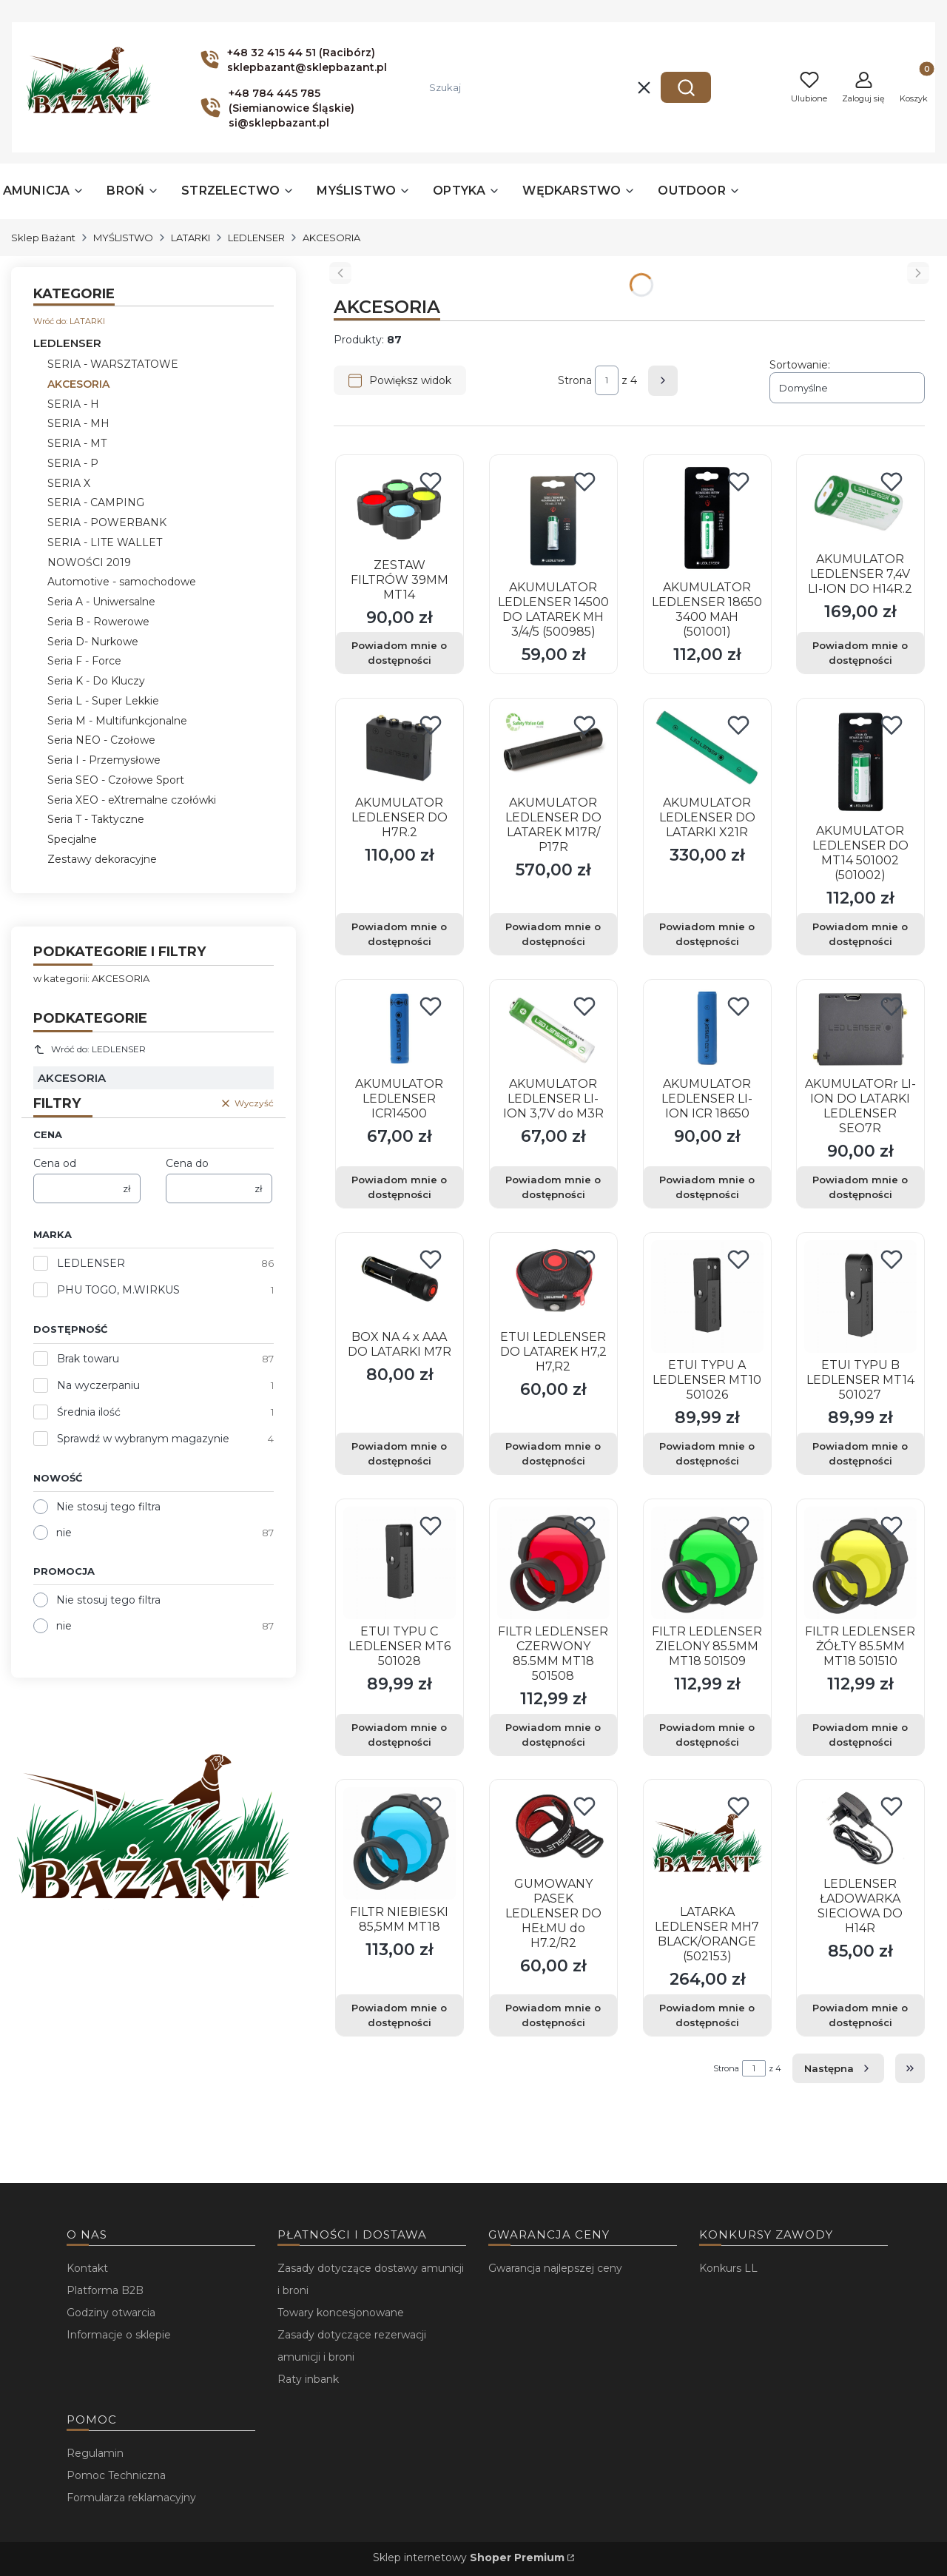 The height and width of the screenshot is (2576, 947). Describe the element at coordinates (553, 748) in the screenshot. I see `[Przejdź do produktu AKUMULATOR LEDLENSER DO LATAREK M17R/ P17R. Produkt niedostępny]` at that location.